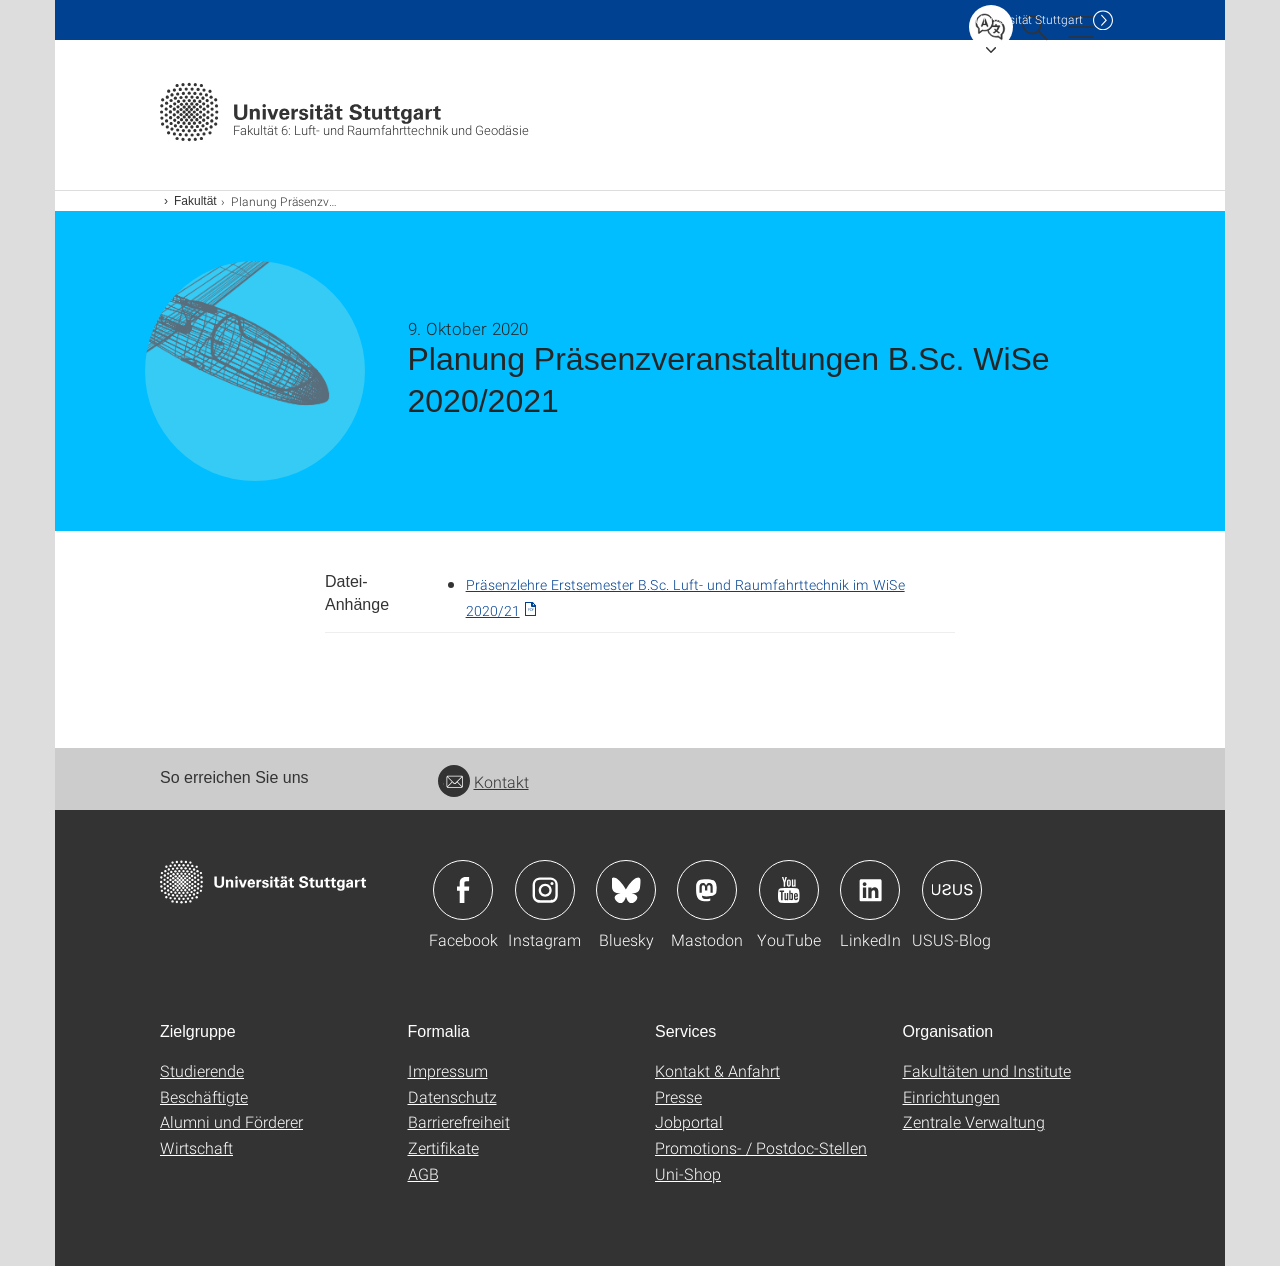 This screenshot has width=1280, height=1266. I want to click on Studierende, so click(202, 1070).